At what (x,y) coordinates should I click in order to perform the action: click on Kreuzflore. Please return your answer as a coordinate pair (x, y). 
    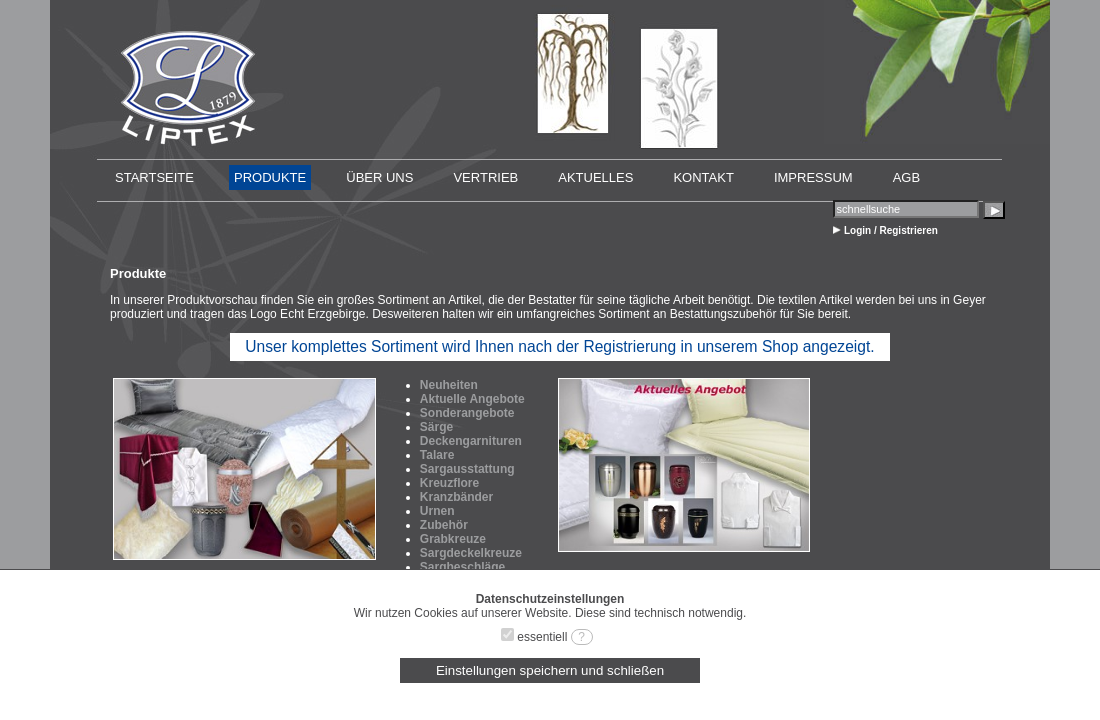
    Looking at the image, I should click on (449, 483).